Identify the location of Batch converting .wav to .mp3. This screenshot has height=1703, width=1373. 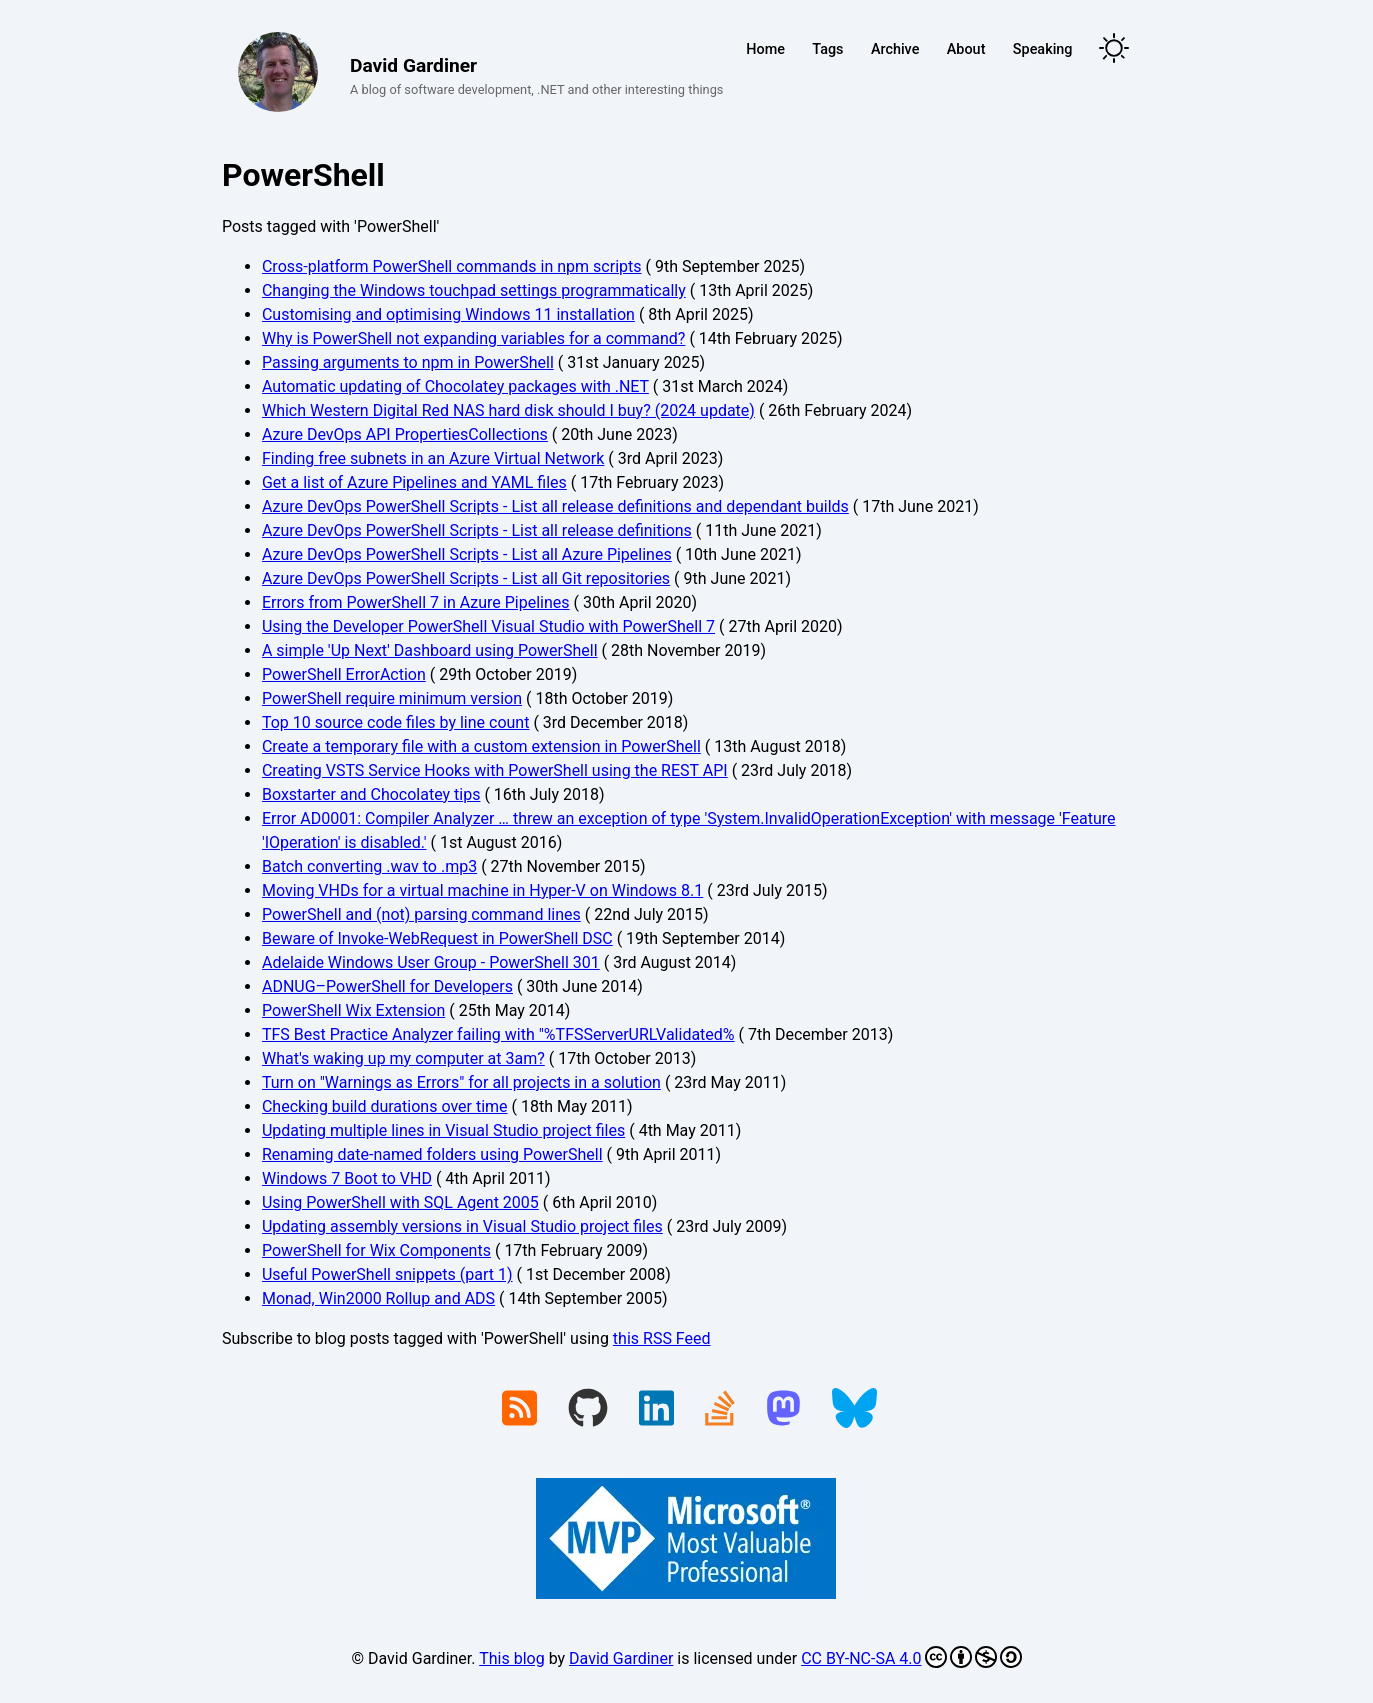
(369, 866).